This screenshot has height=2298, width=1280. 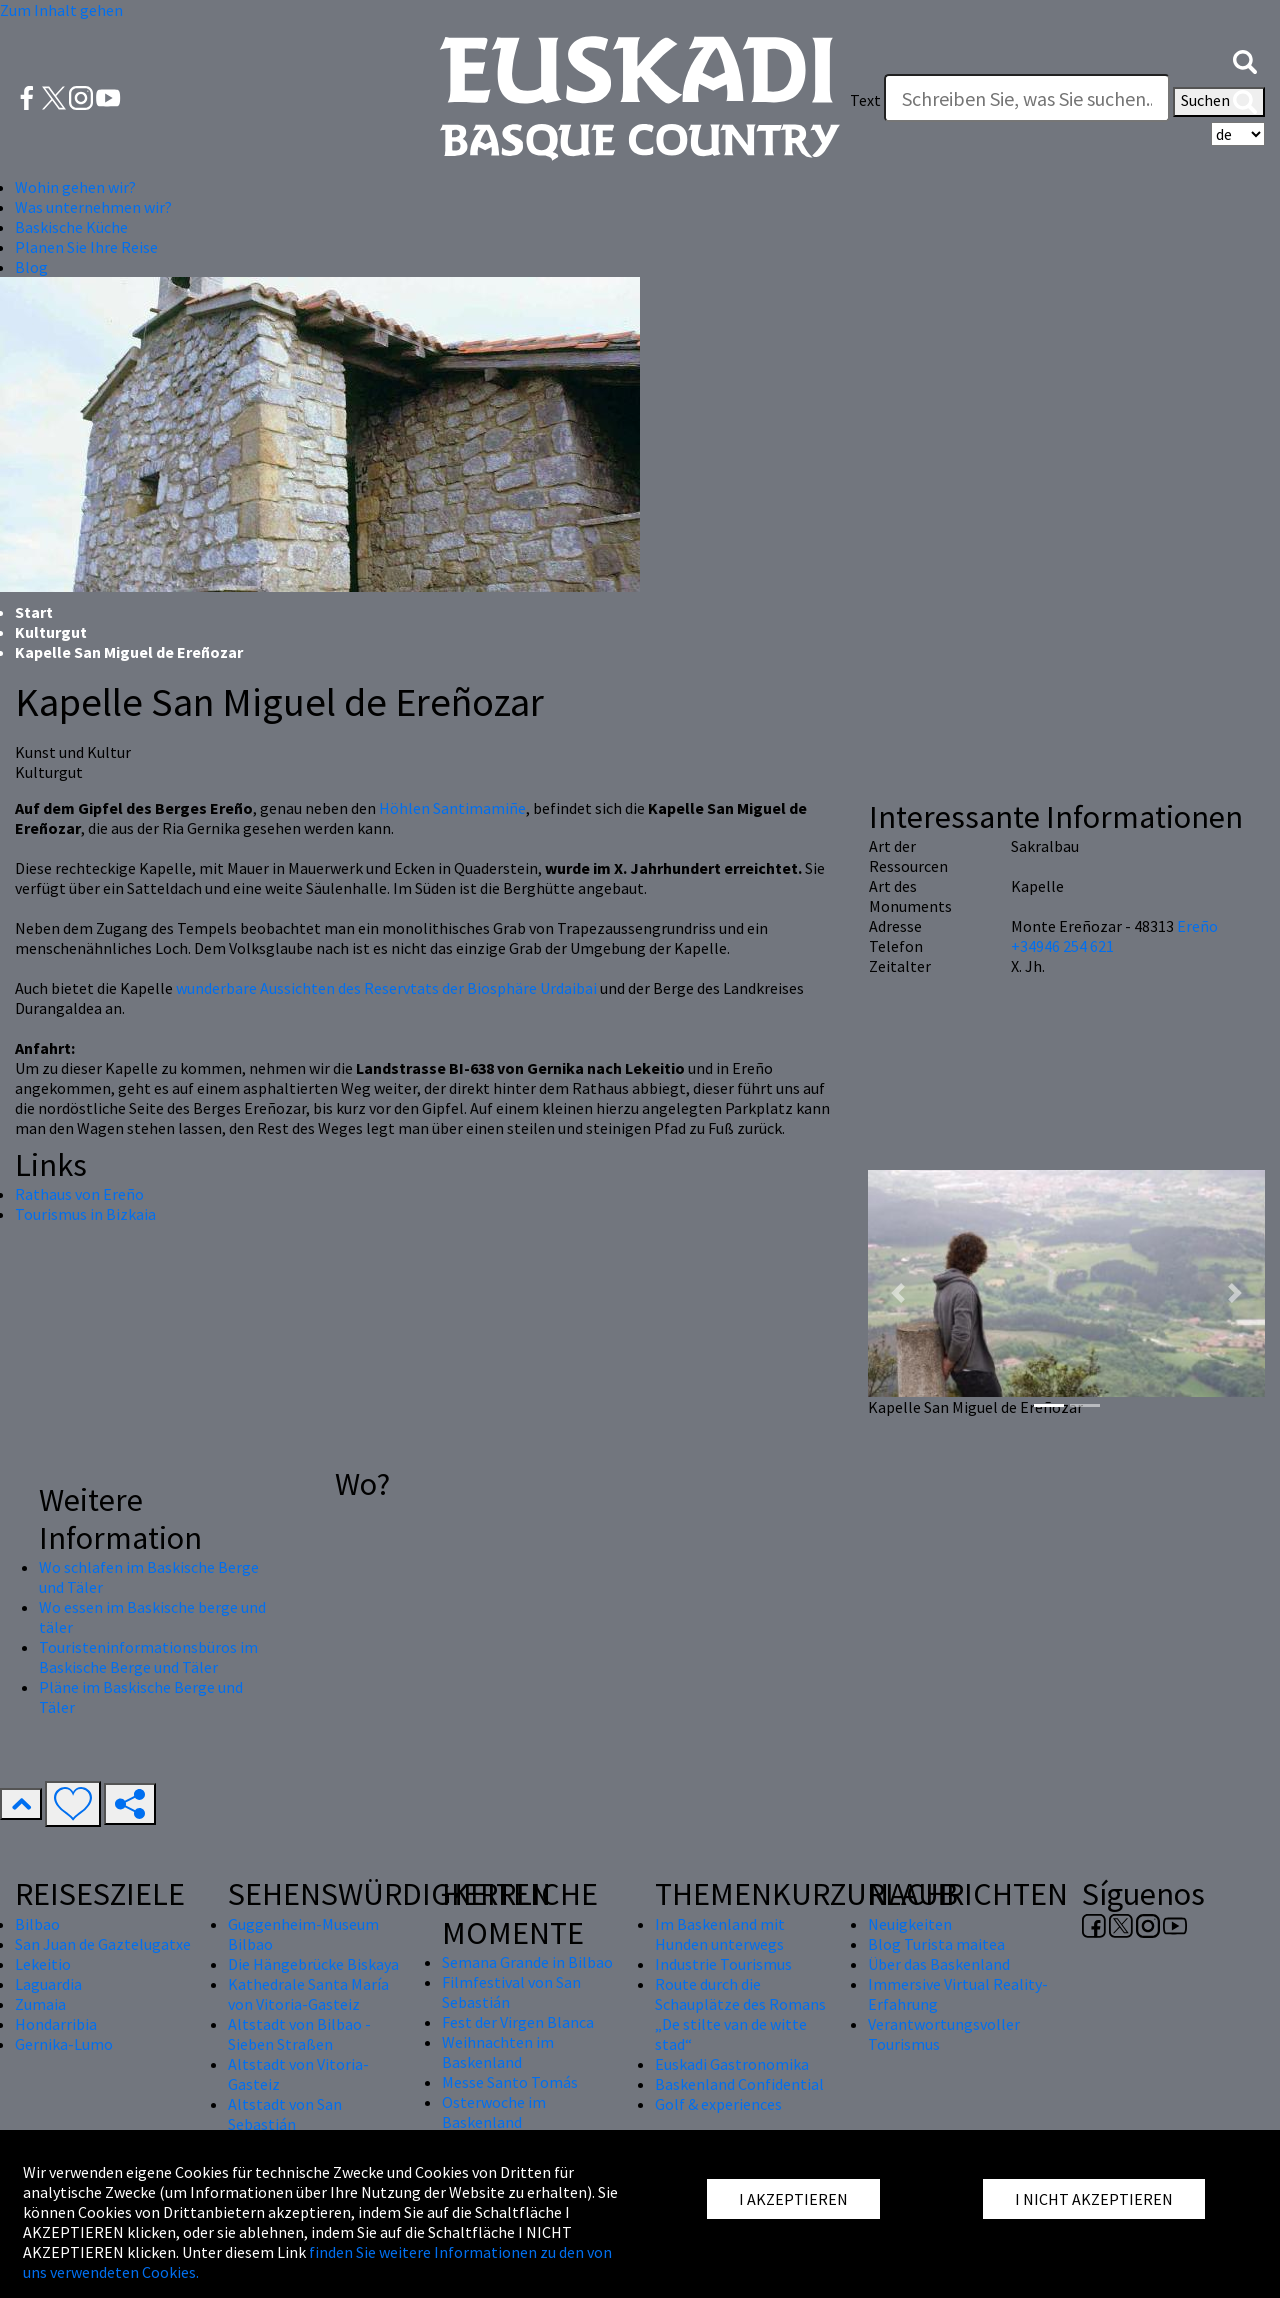 What do you see at coordinates (299, 2034) in the screenshot?
I see `Altstadt von Bilbao - Sieben Straßen` at bounding box center [299, 2034].